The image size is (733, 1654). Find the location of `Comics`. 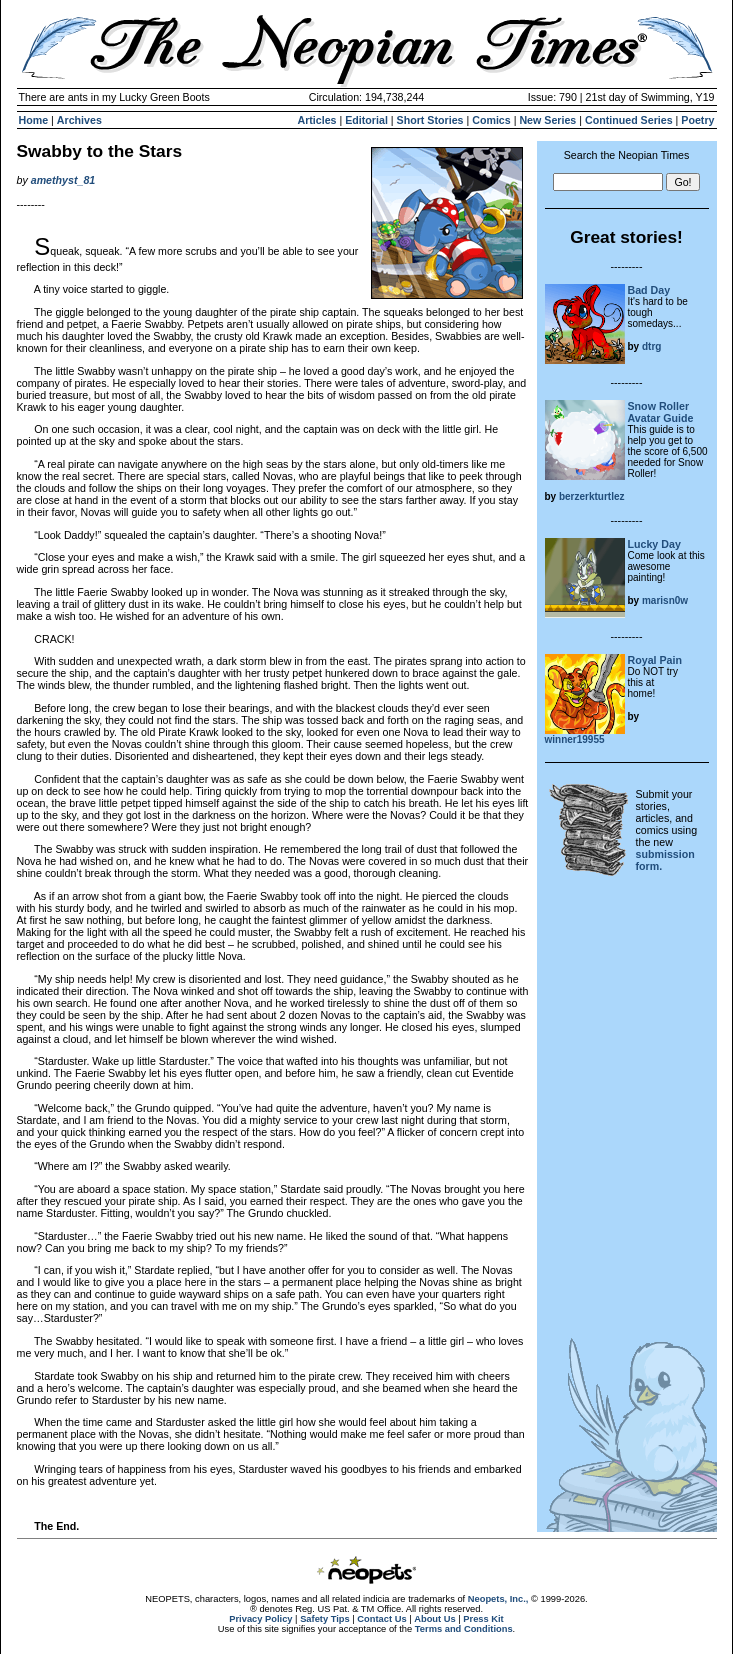

Comics is located at coordinates (491, 120).